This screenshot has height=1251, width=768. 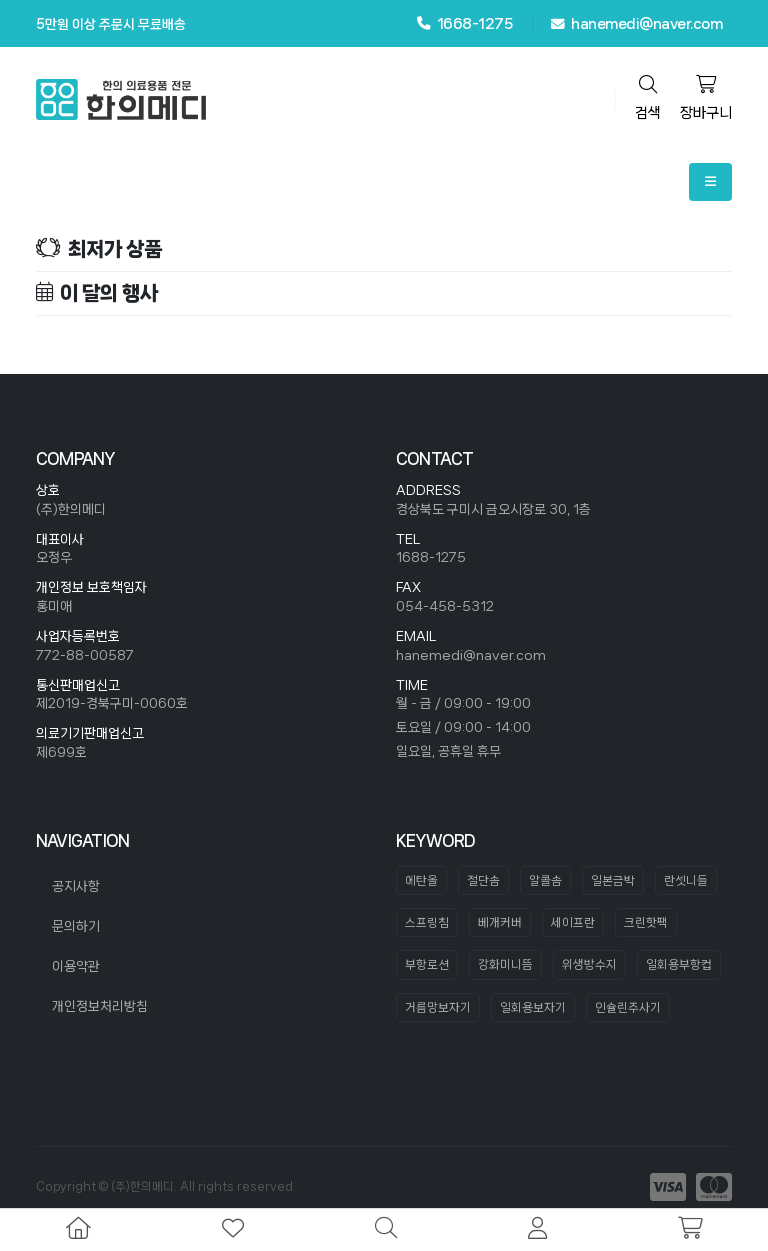 I want to click on 절단솜, so click(x=483, y=880).